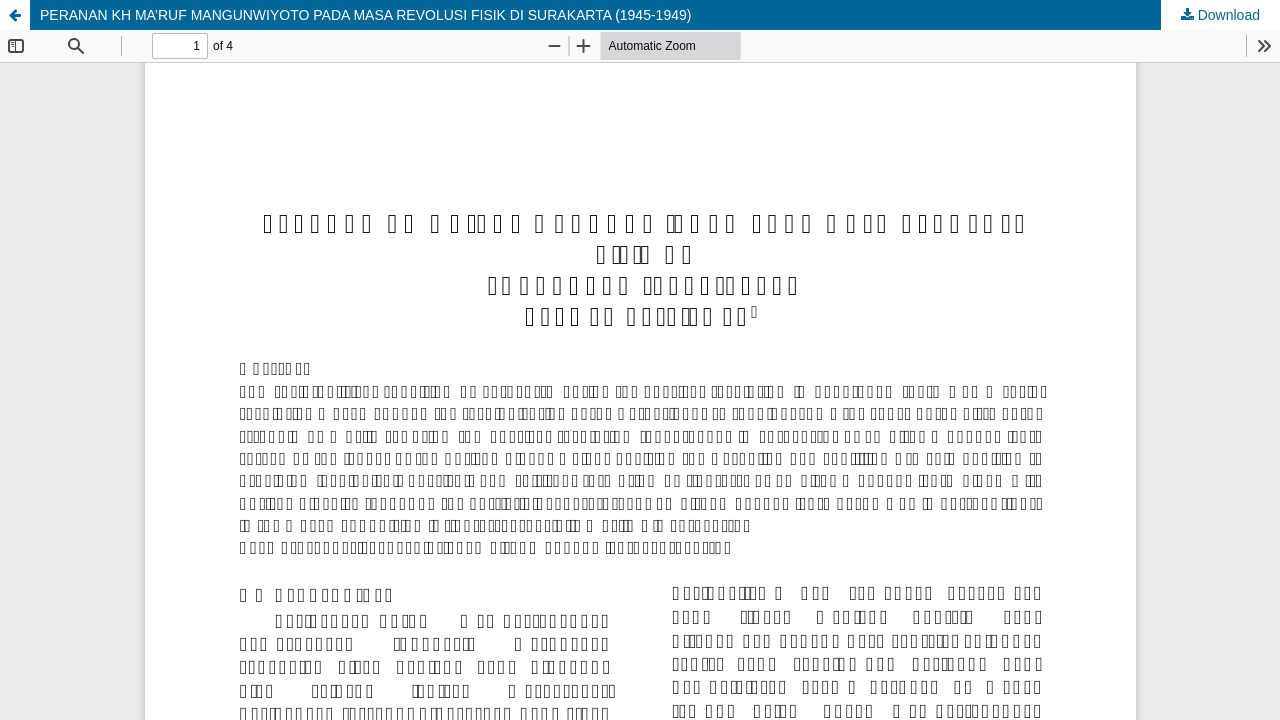 The width and height of the screenshot is (1280, 720). Describe the element at coordinates (365, 15) in the screenshot. I see `PERANAN KH MA’RUF MANGUNWIYOTO PADA MASA REVOLUSI FISIK DI SURAKARTA (1945-1949)` at that location.